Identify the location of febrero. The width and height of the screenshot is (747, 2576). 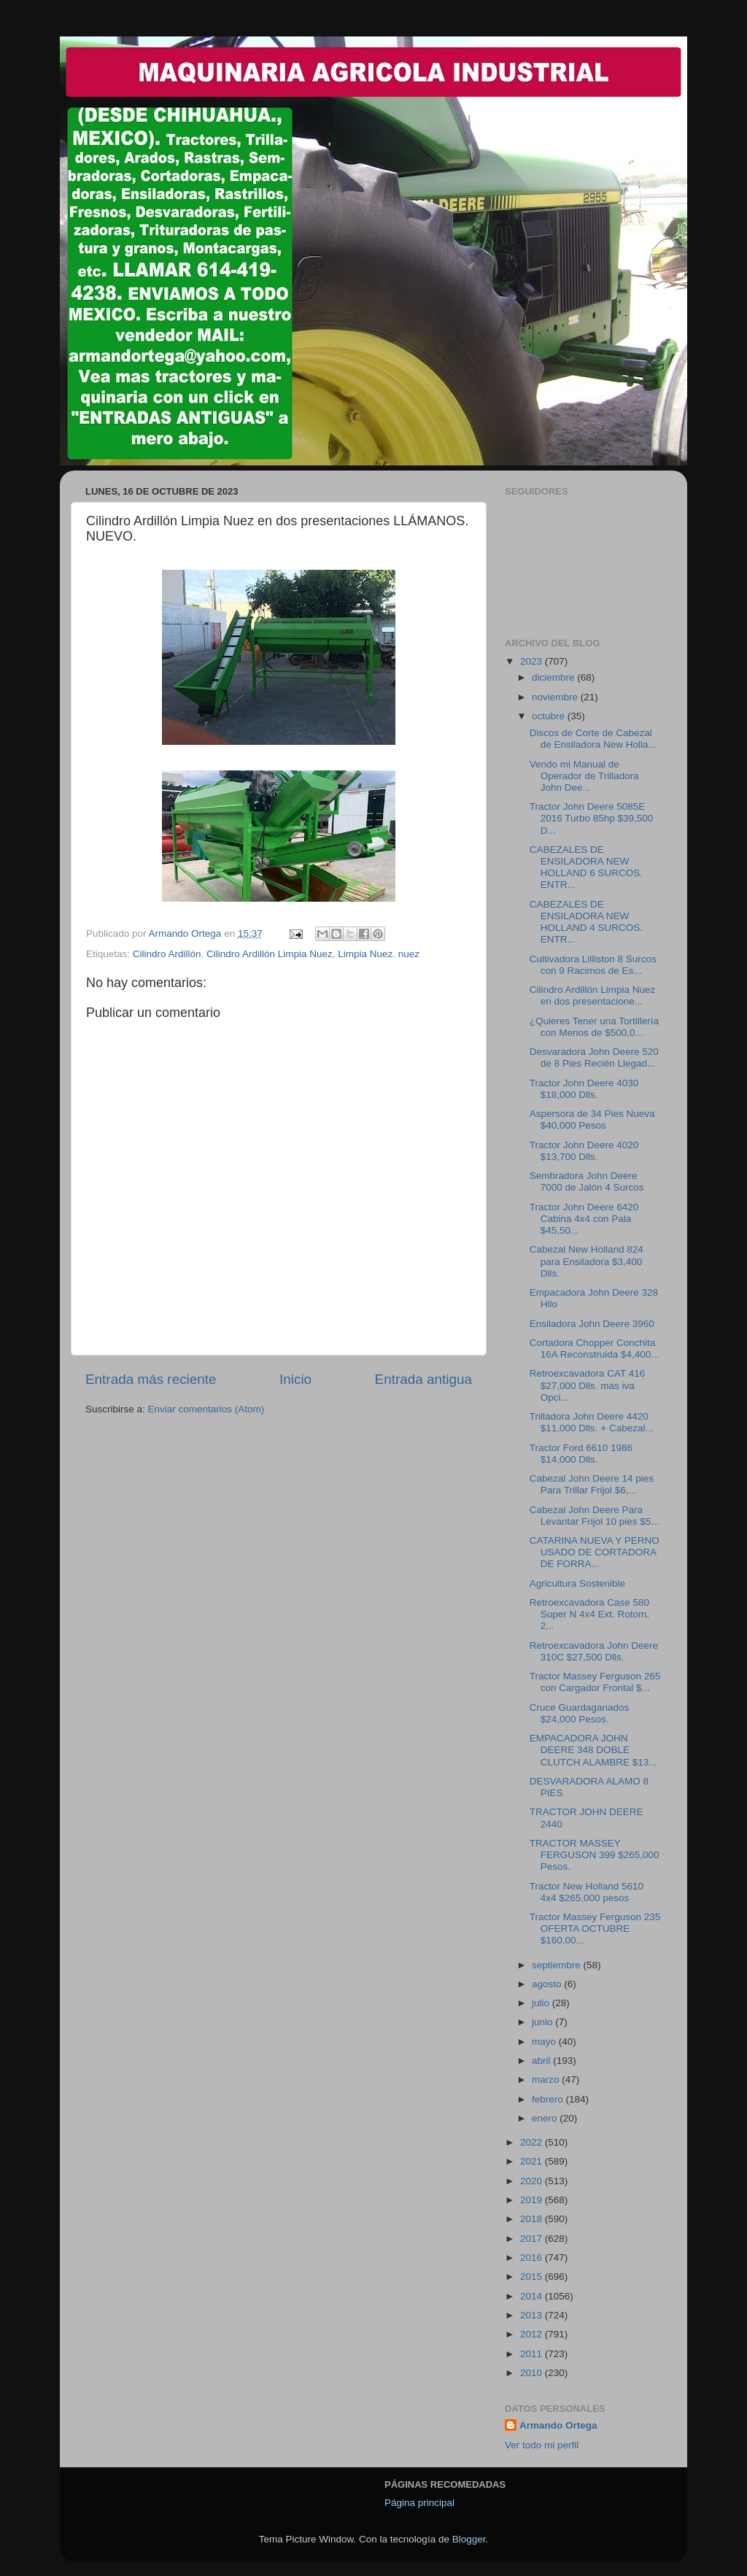
(549, 2099).